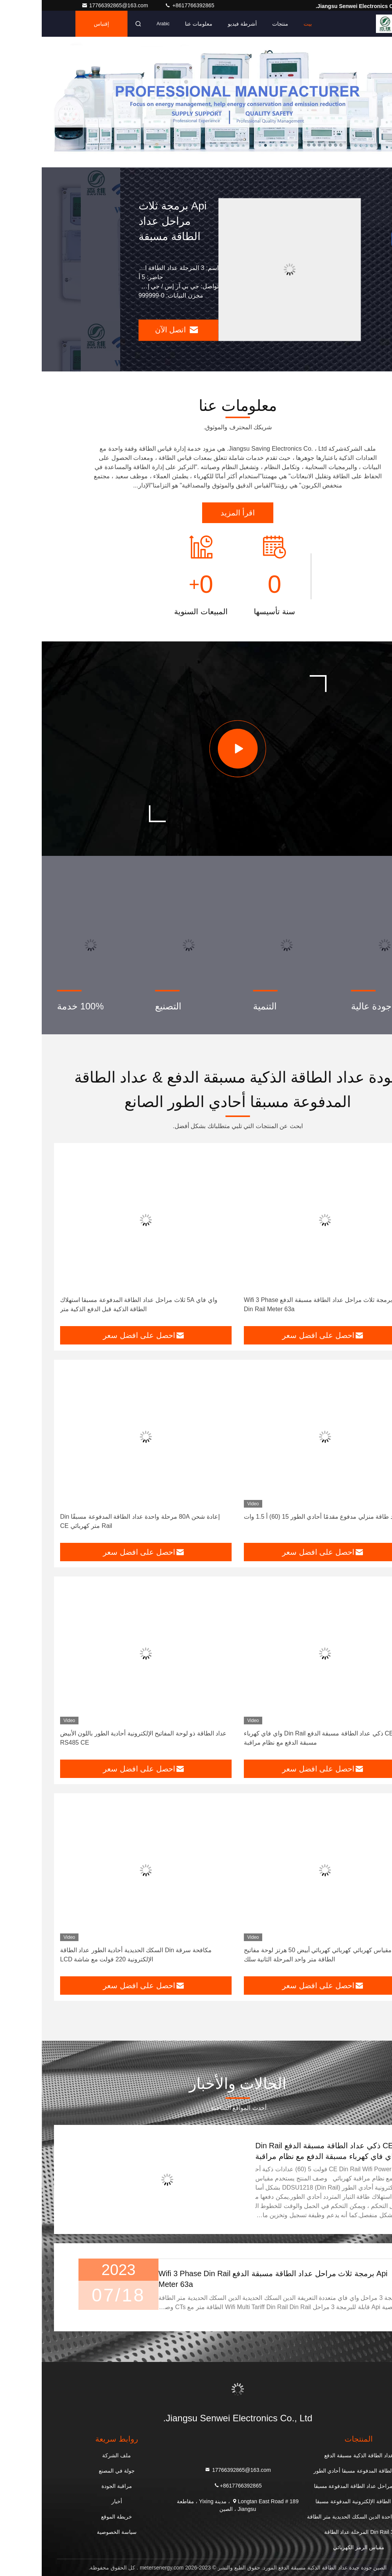  What do you see at coordinates (266, 24) in the screenshot?
I see `بيت` at bounding box center [266, 24].